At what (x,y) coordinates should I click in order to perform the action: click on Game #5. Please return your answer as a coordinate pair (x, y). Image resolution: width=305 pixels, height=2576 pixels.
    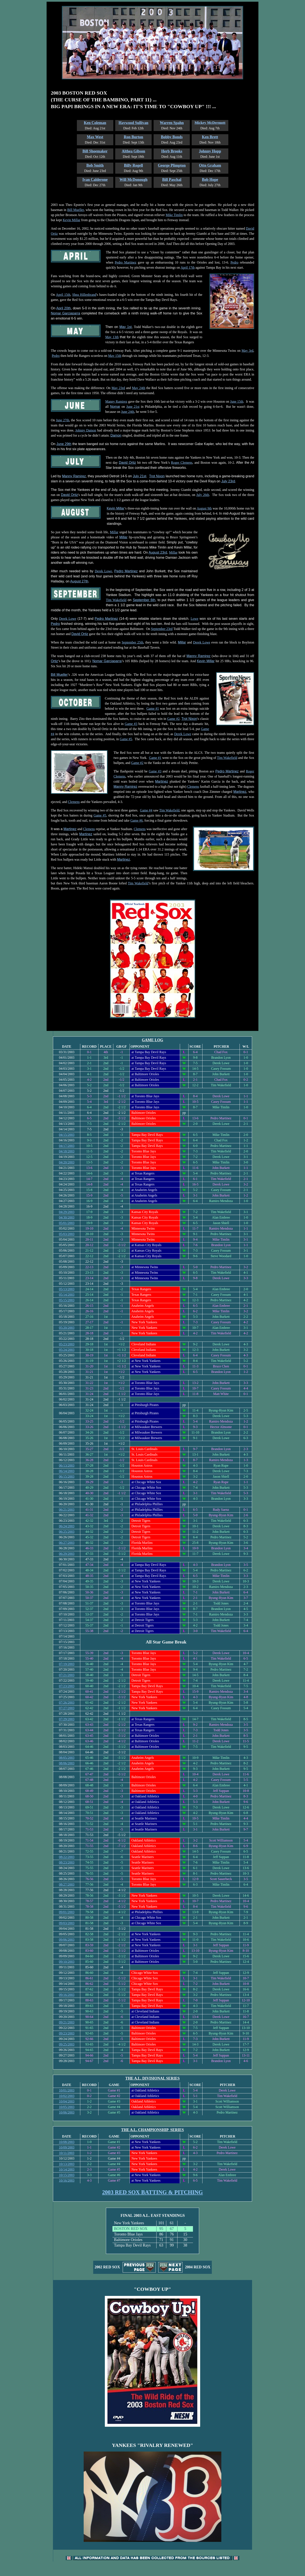
    Looking at the image, I should click on (126, 739).